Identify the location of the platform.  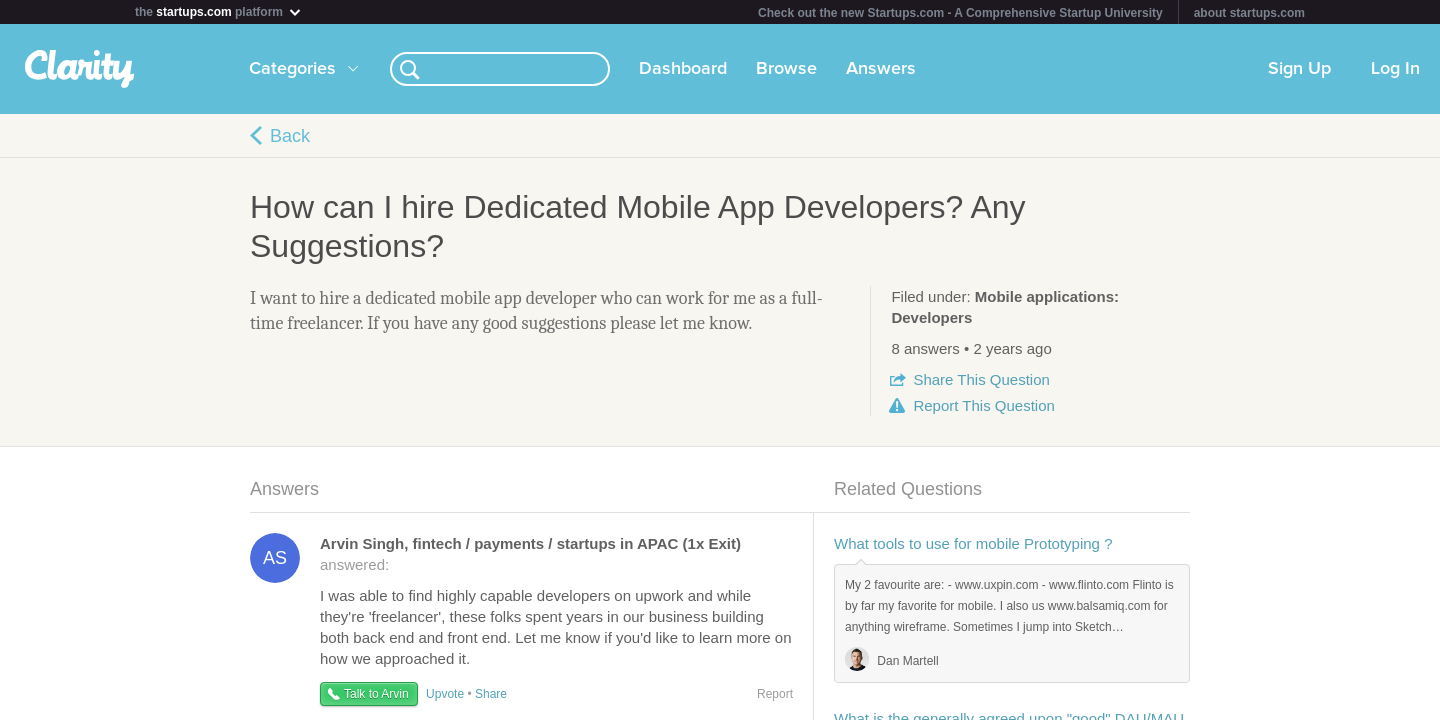
(219, 11).